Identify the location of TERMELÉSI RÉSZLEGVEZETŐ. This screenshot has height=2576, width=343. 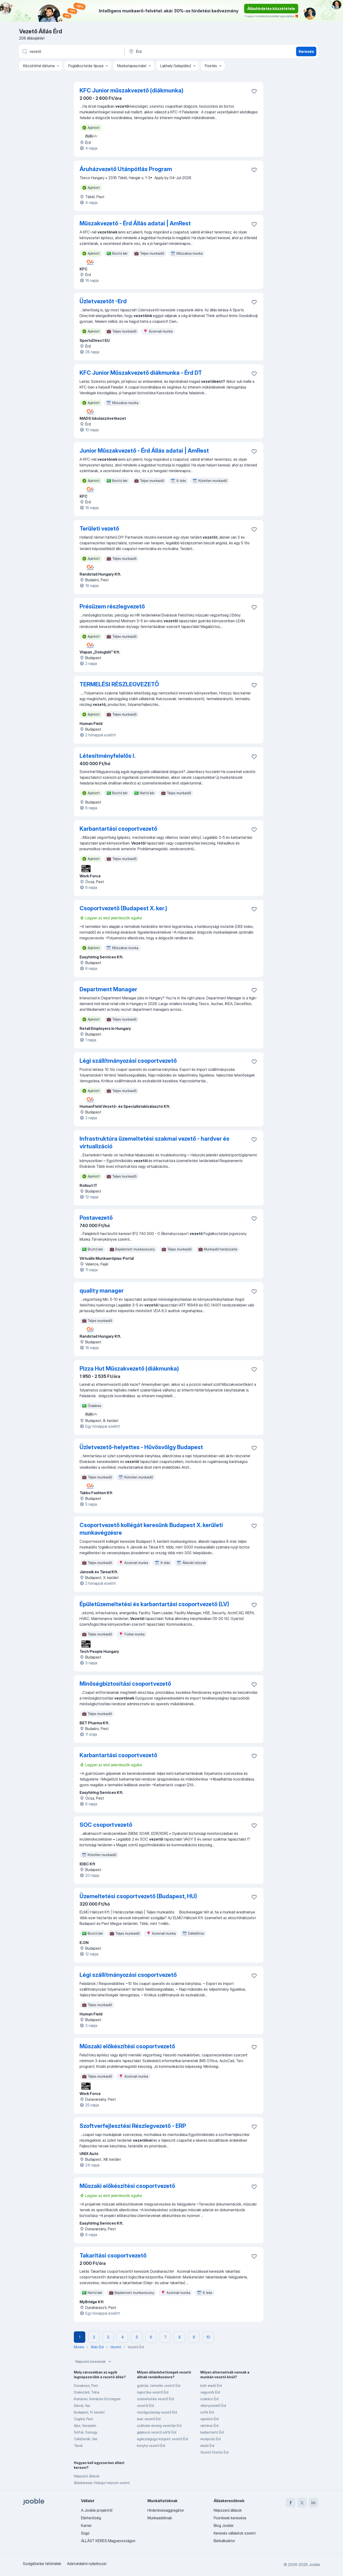
(119, 684).